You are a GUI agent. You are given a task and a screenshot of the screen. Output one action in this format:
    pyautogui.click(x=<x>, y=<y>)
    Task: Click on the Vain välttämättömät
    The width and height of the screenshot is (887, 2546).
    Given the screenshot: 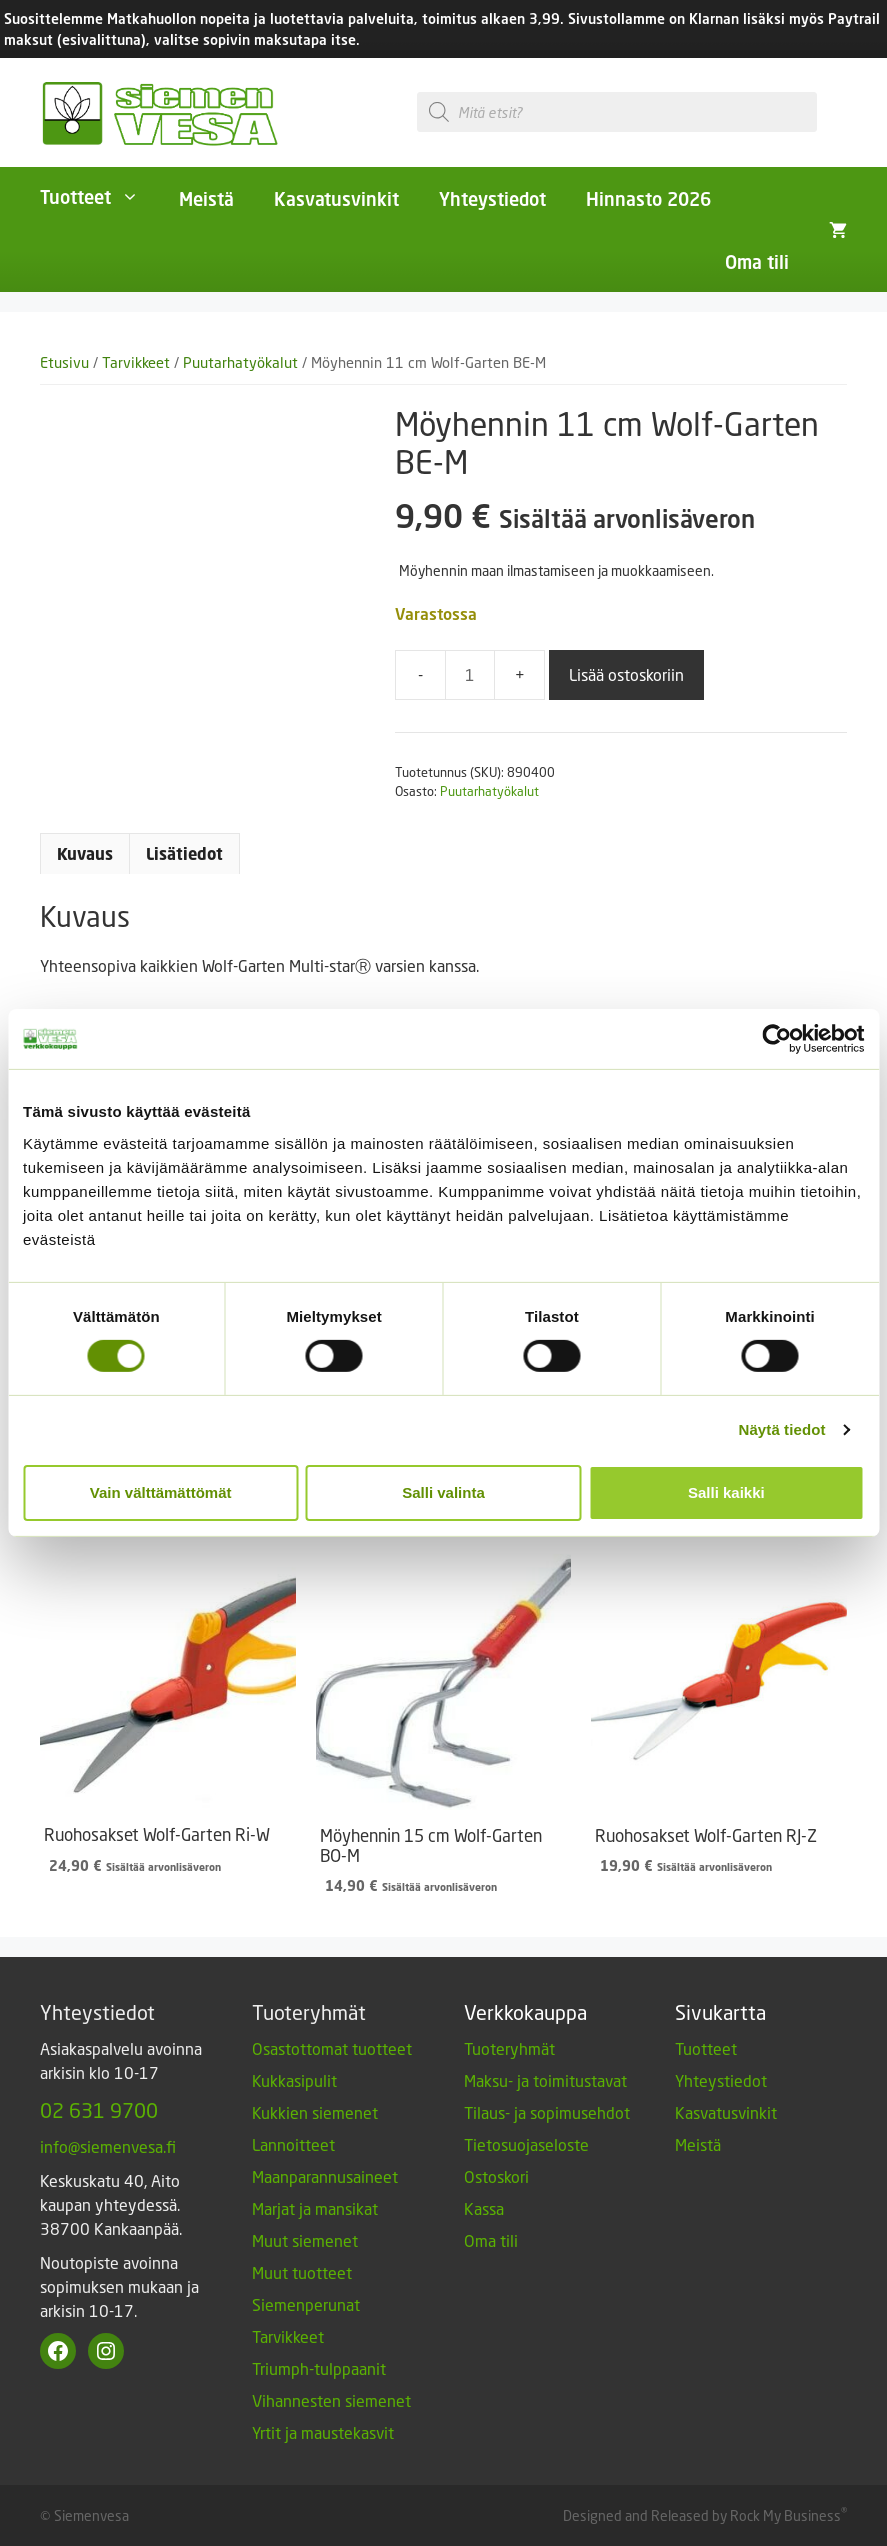 What is the action you would take?
    pyautogui.click(x=161, y=1492)
    